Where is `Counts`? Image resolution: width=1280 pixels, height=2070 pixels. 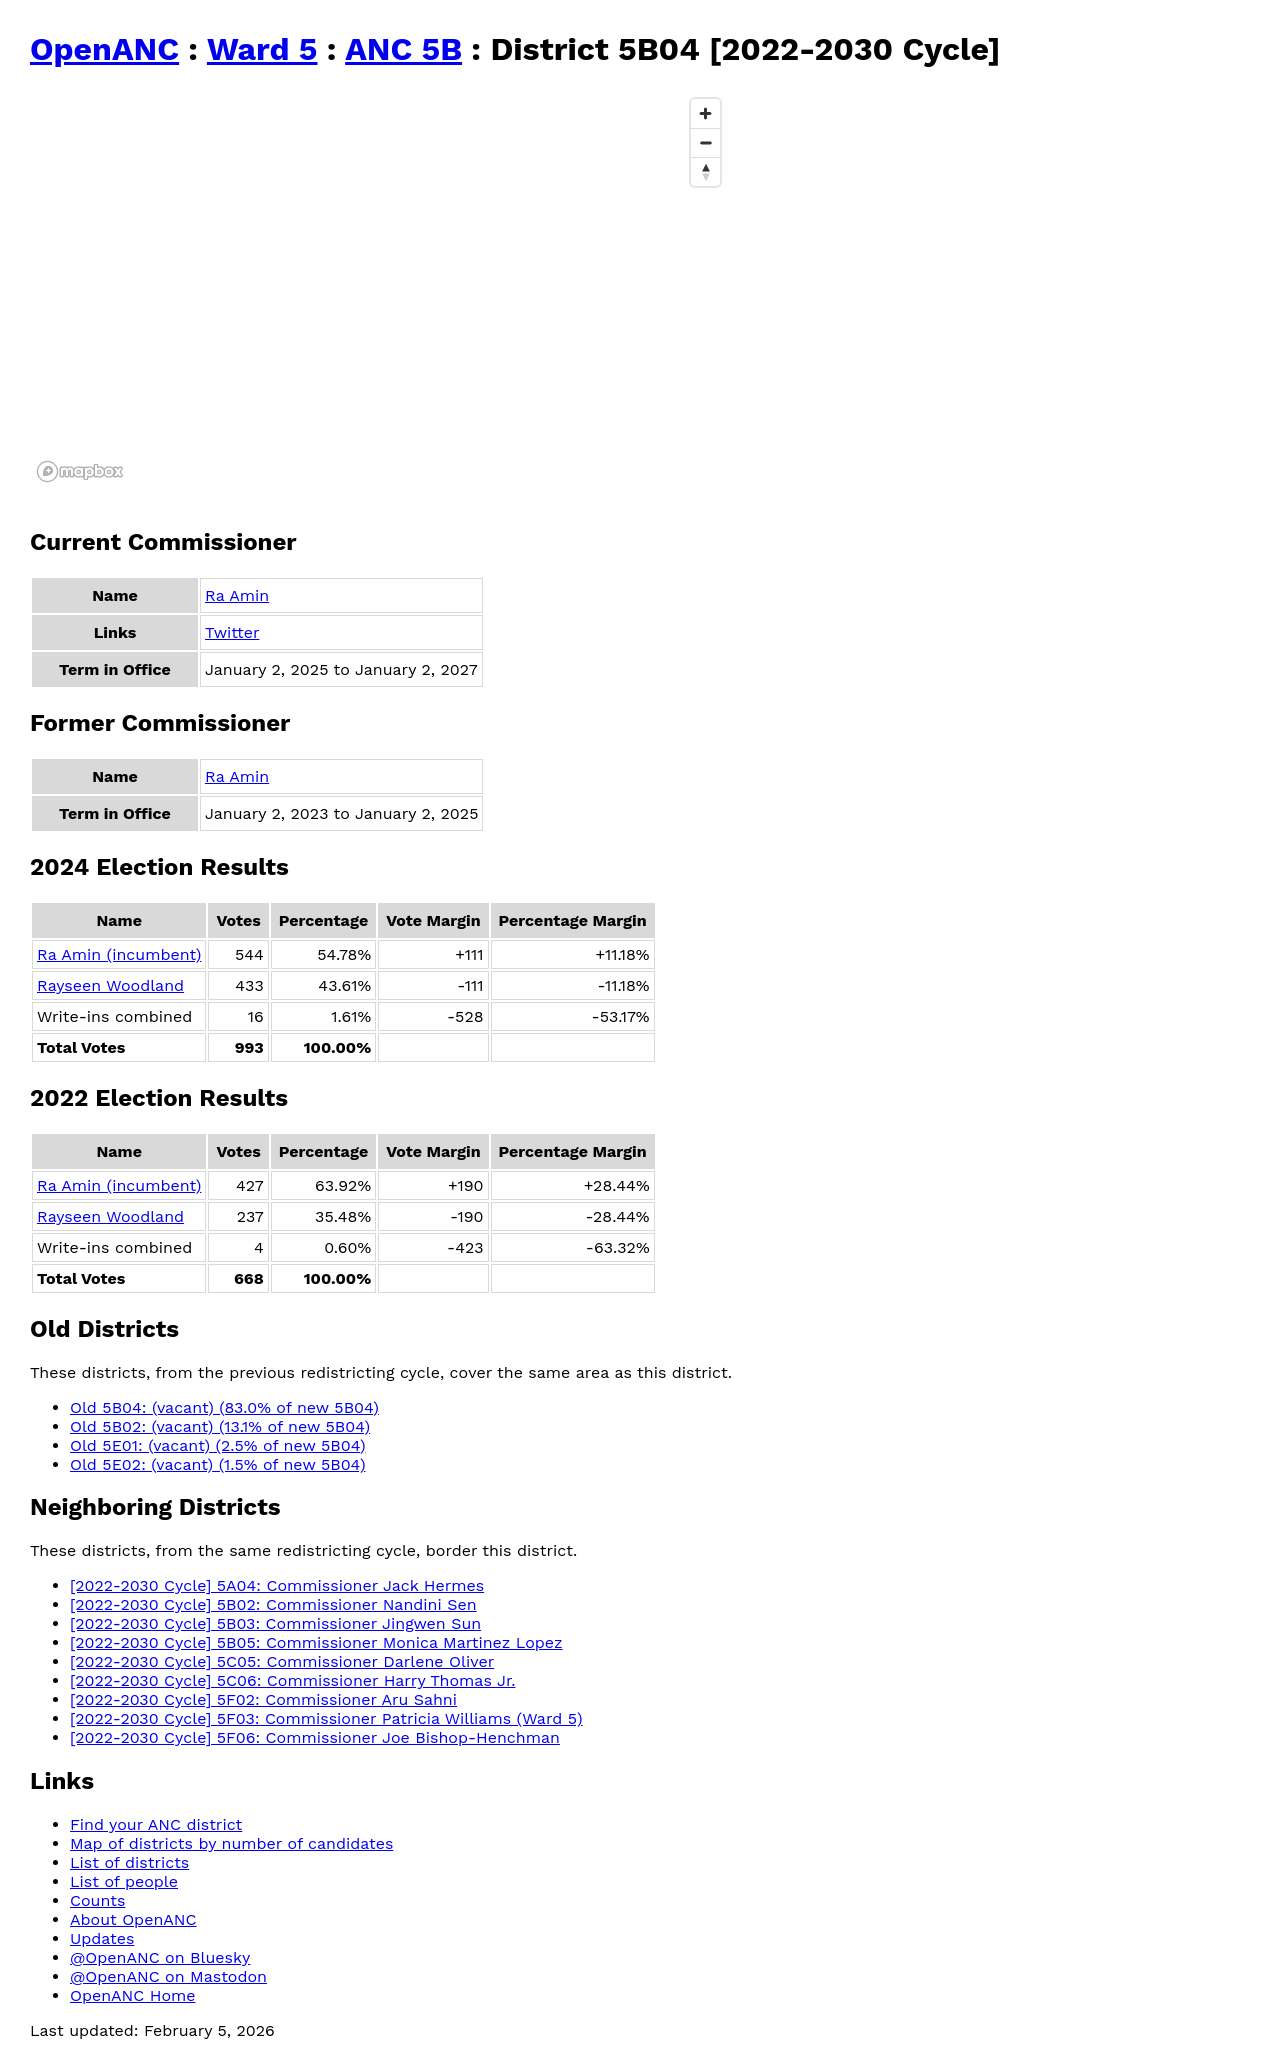
Counts is located at coordinates (97, 1900).